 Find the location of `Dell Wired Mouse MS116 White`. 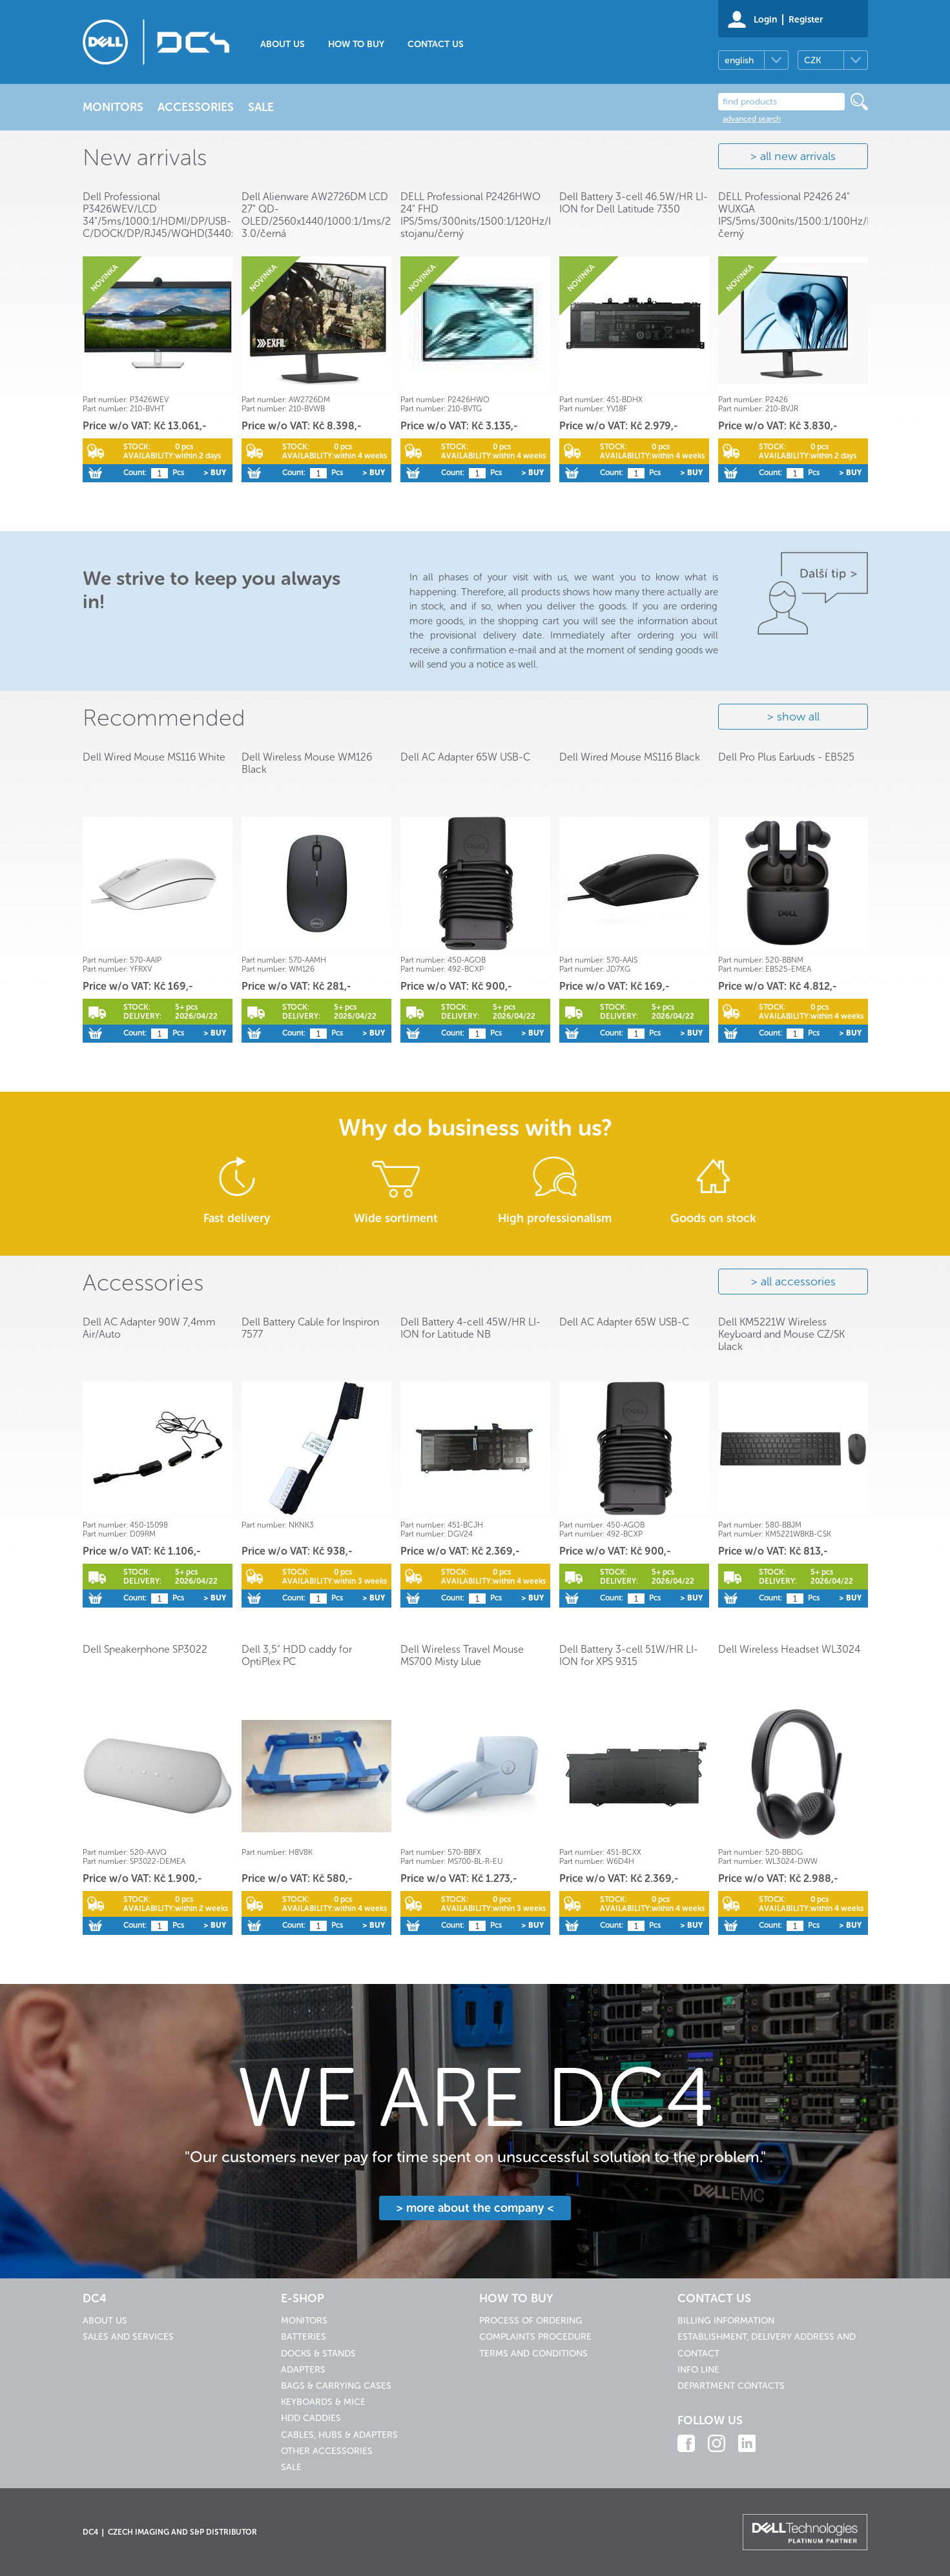

Dell Wired Mouse MS116 White is located at coordinates (154, 757).